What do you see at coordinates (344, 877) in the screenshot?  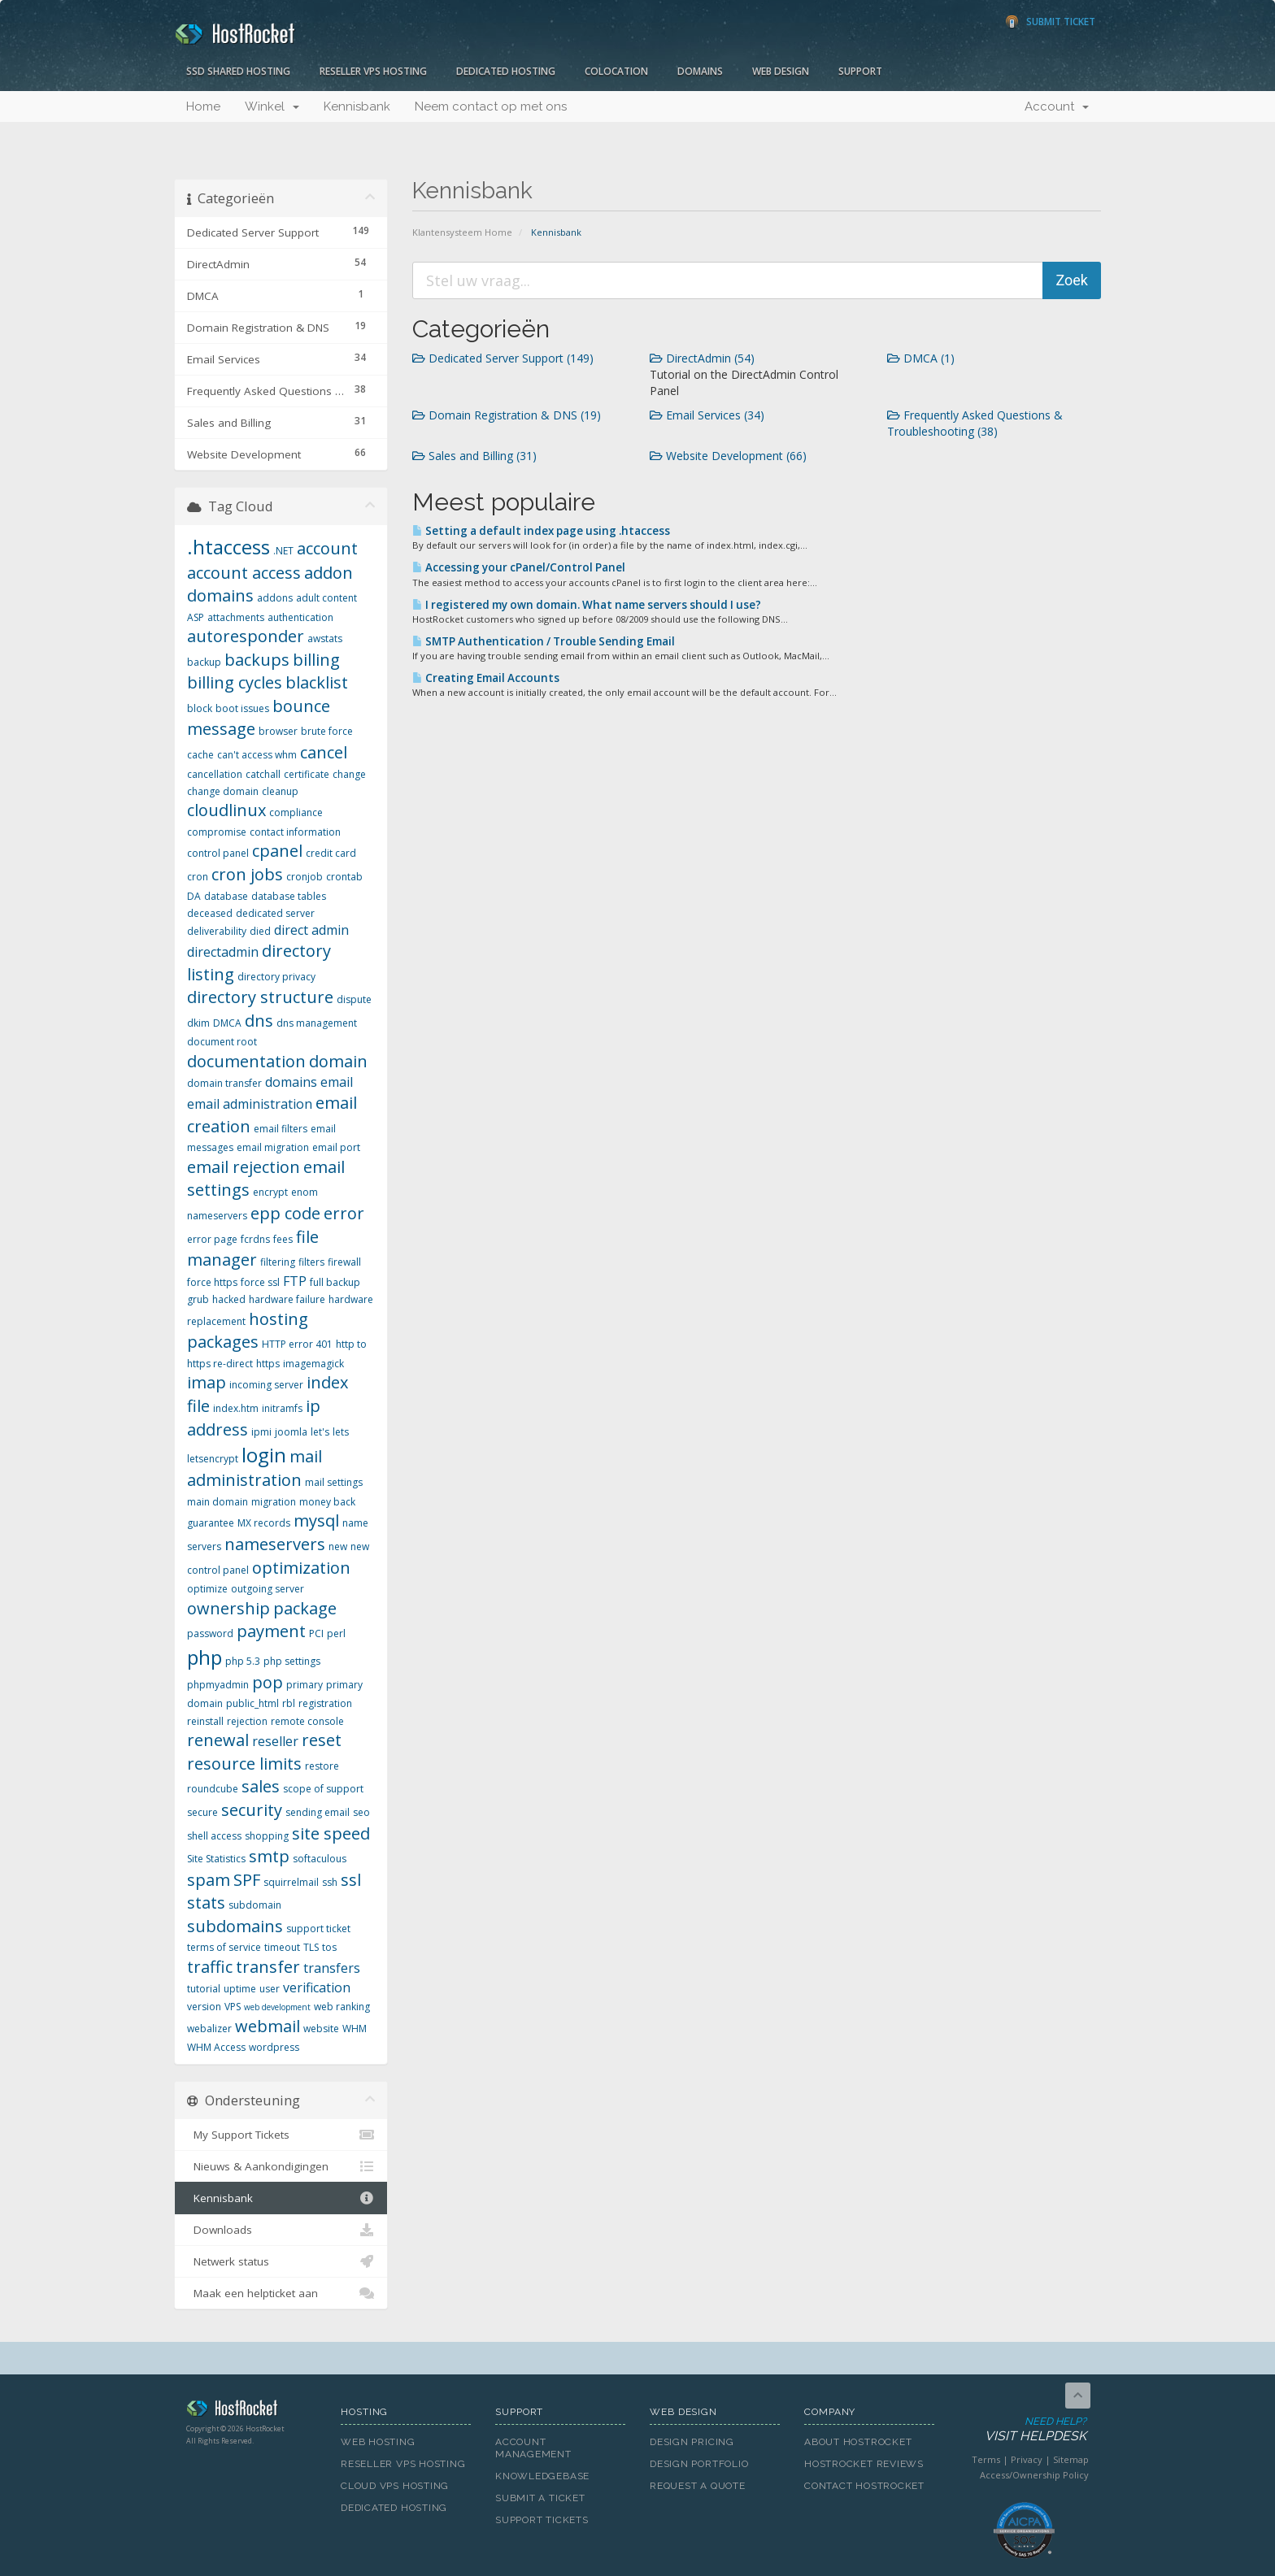 I see `crontab` at bounding box center [344, 877].